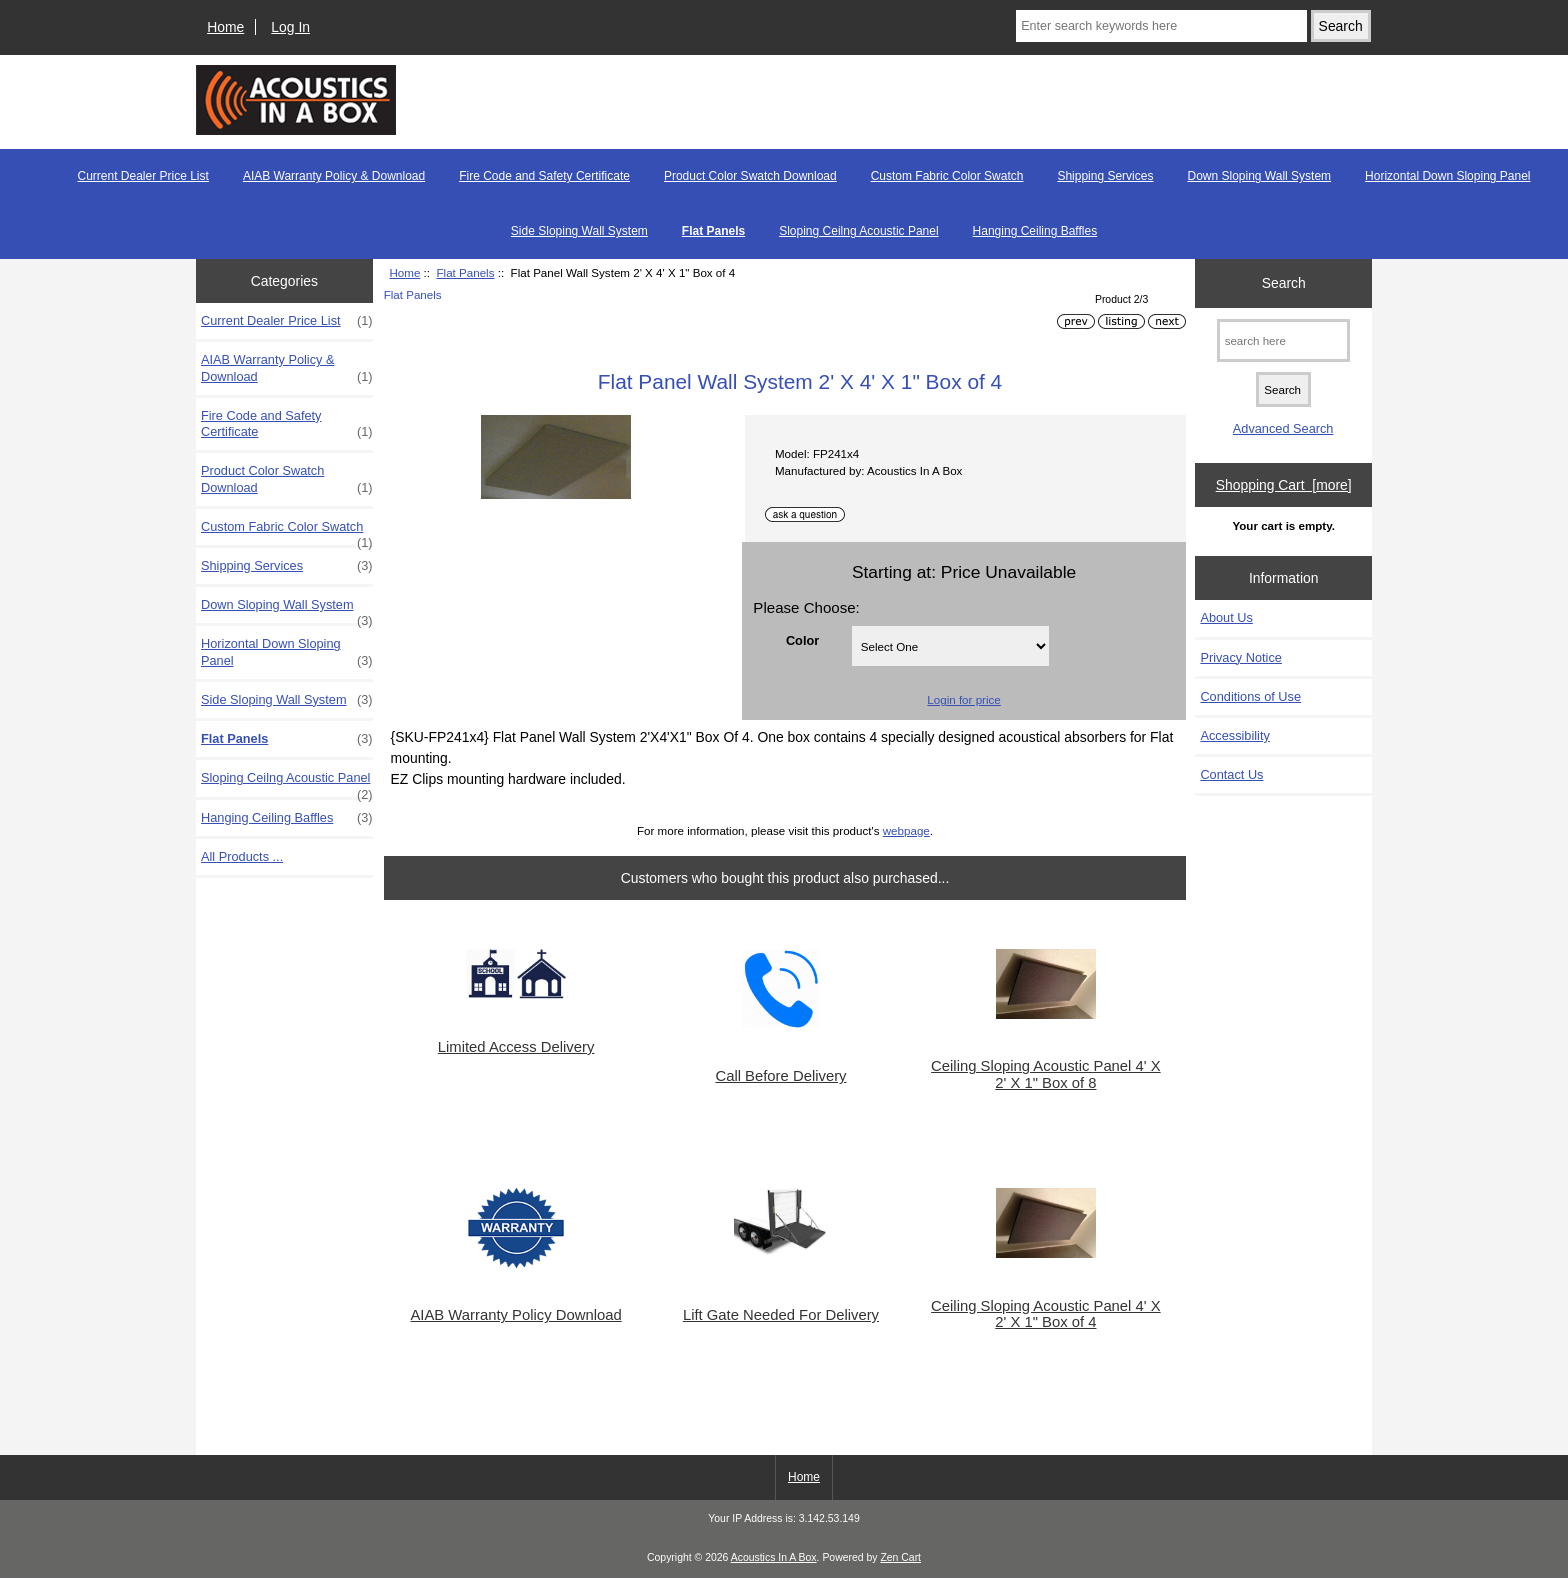 The width and height of the screenshot is (1568, 1578). I want to click on Hanging Ceiling Baffles, so click(1035, 231).